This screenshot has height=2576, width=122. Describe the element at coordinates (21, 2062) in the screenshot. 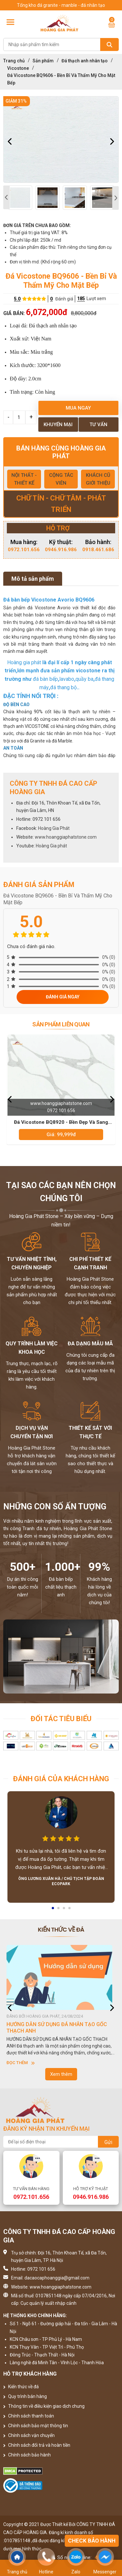

I see `Đọc thêm` at that location.